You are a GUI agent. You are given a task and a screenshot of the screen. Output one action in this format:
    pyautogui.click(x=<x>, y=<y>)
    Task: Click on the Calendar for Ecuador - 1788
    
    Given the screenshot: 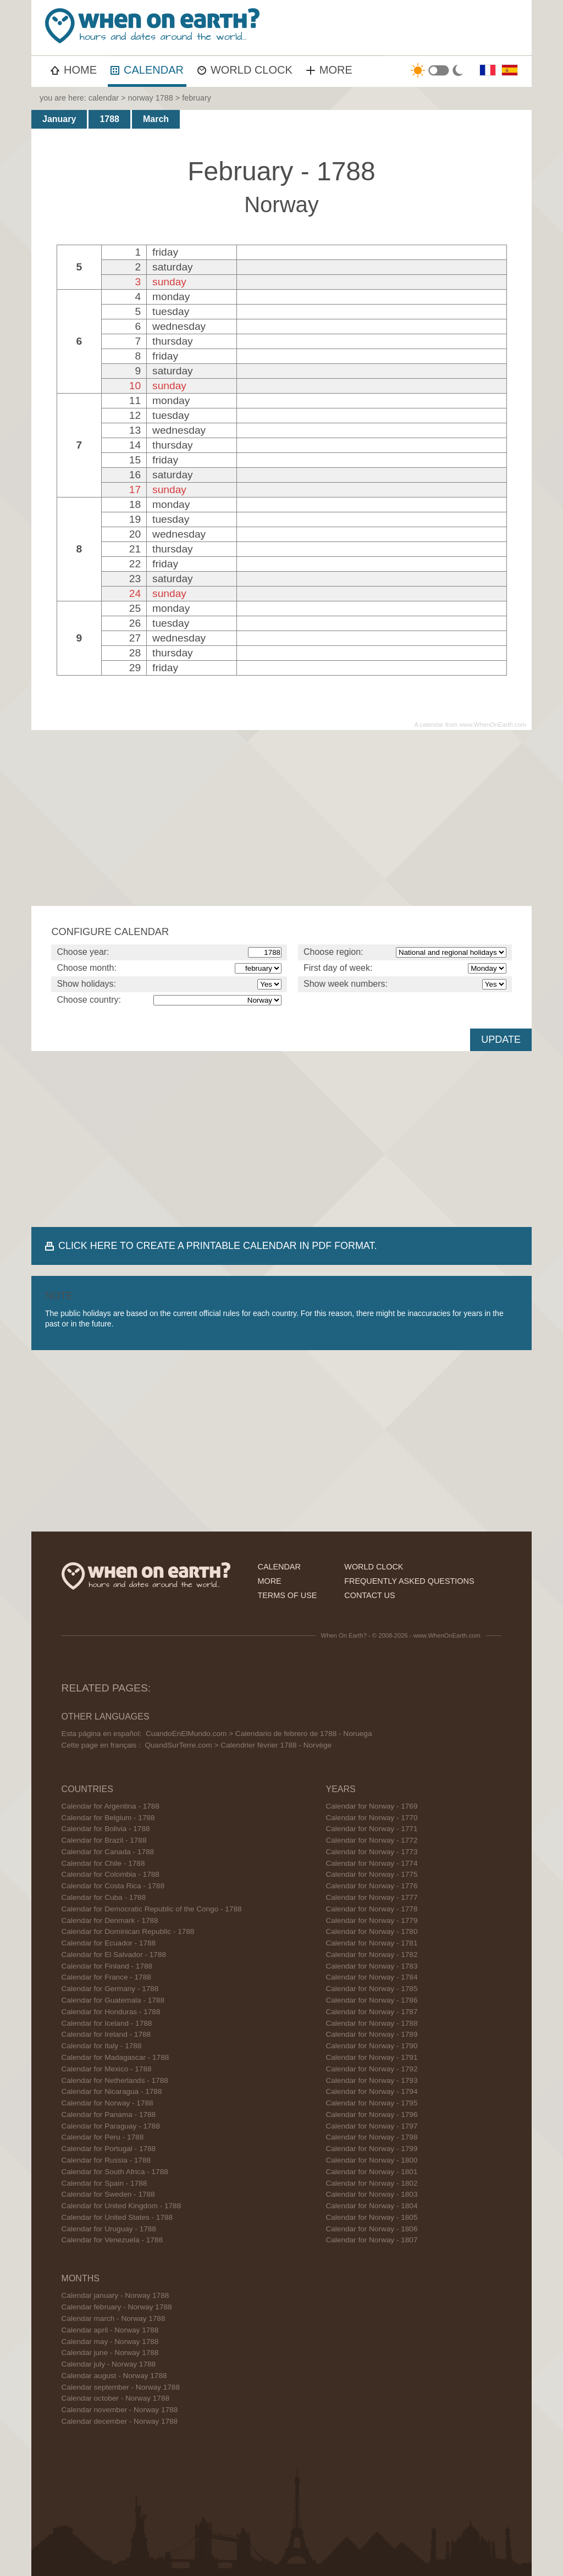 What is the action you would take?
    pyautogui.click(x=109, y=1943)
    